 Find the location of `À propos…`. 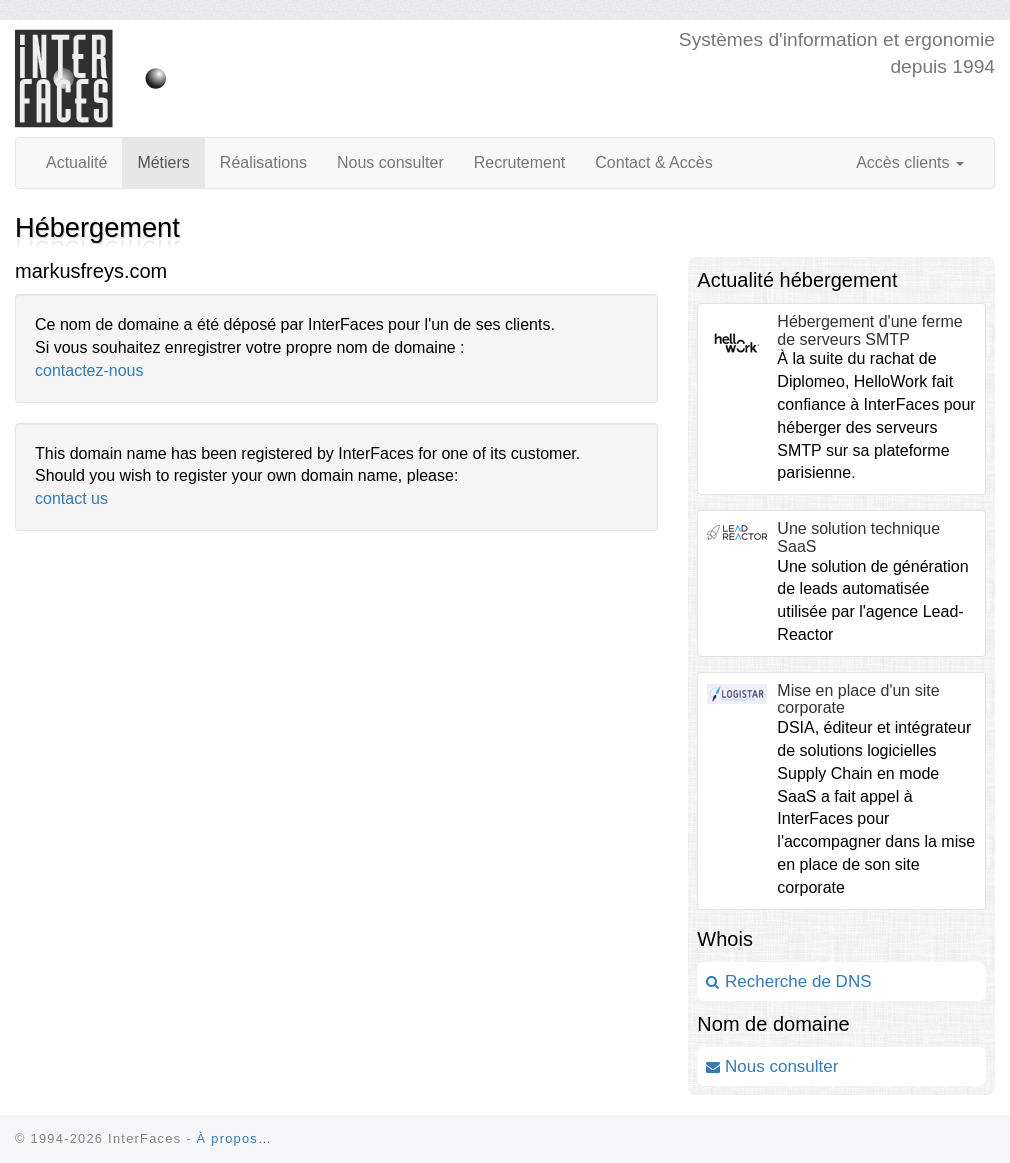

À propos… is located at coordinates (235, 1138).